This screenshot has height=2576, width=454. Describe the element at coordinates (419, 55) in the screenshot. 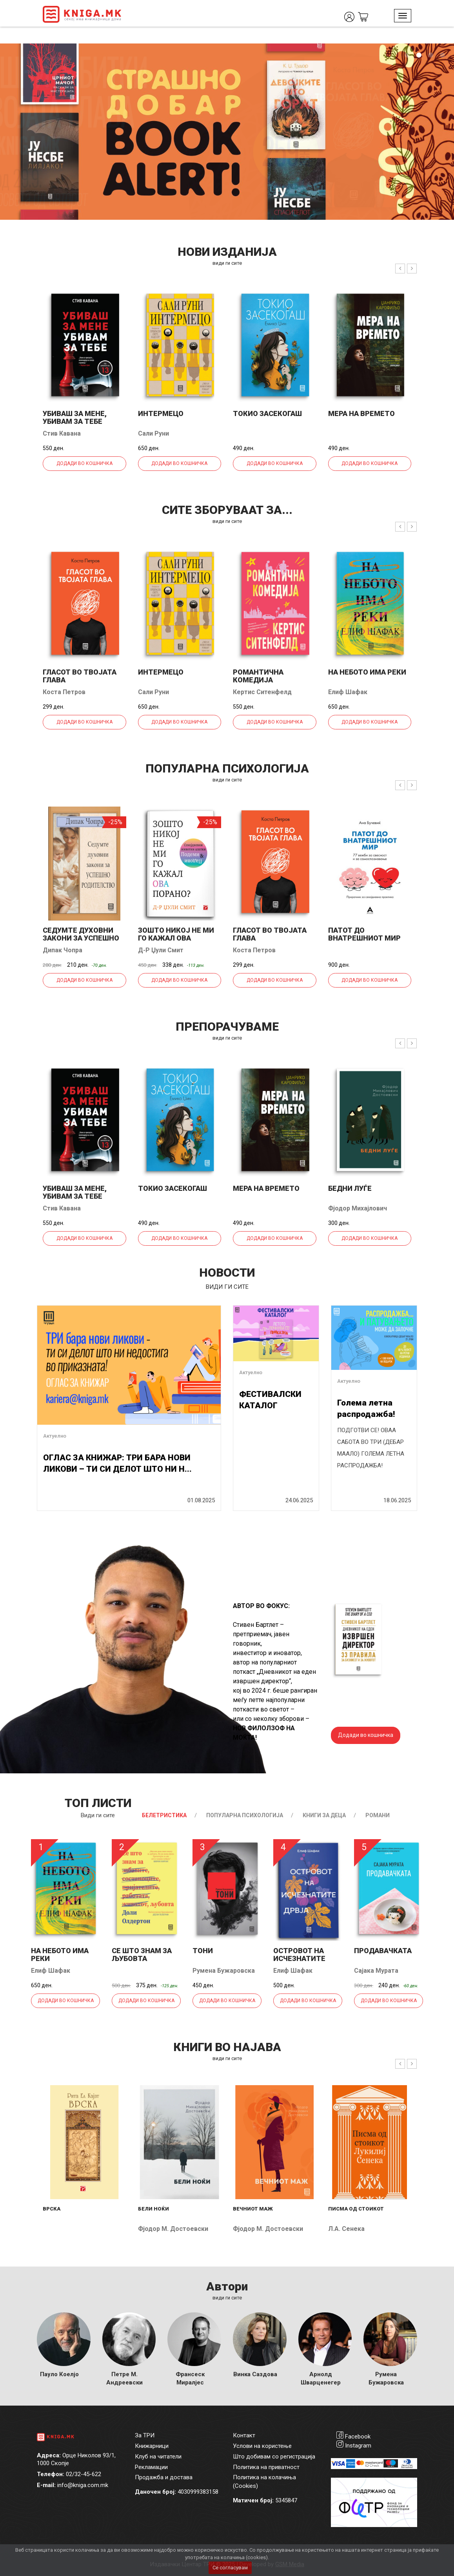

I see `2 [tab]` at that location.